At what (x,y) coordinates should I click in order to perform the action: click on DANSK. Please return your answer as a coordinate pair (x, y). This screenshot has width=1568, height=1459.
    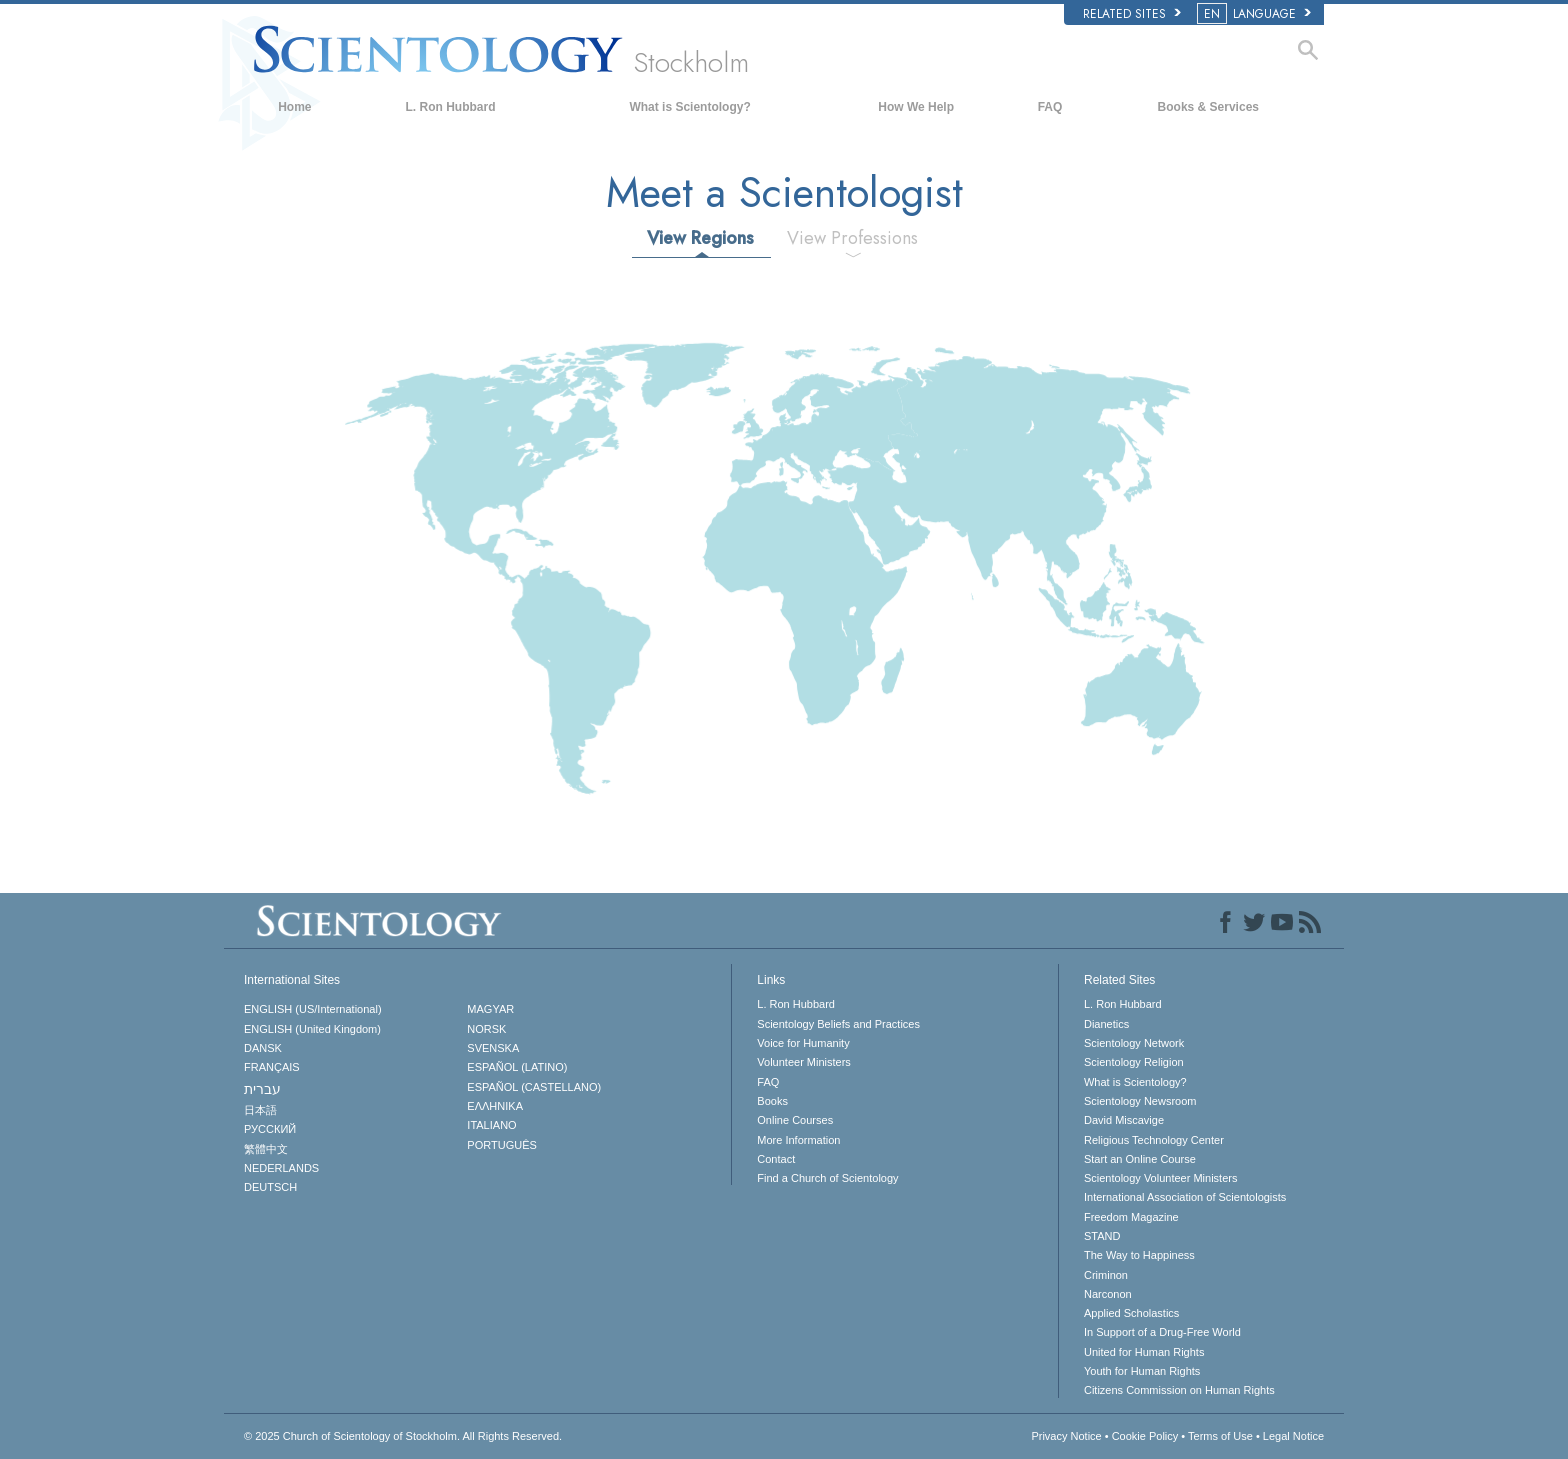
    Looking at the image, I should click on (263, 1048).